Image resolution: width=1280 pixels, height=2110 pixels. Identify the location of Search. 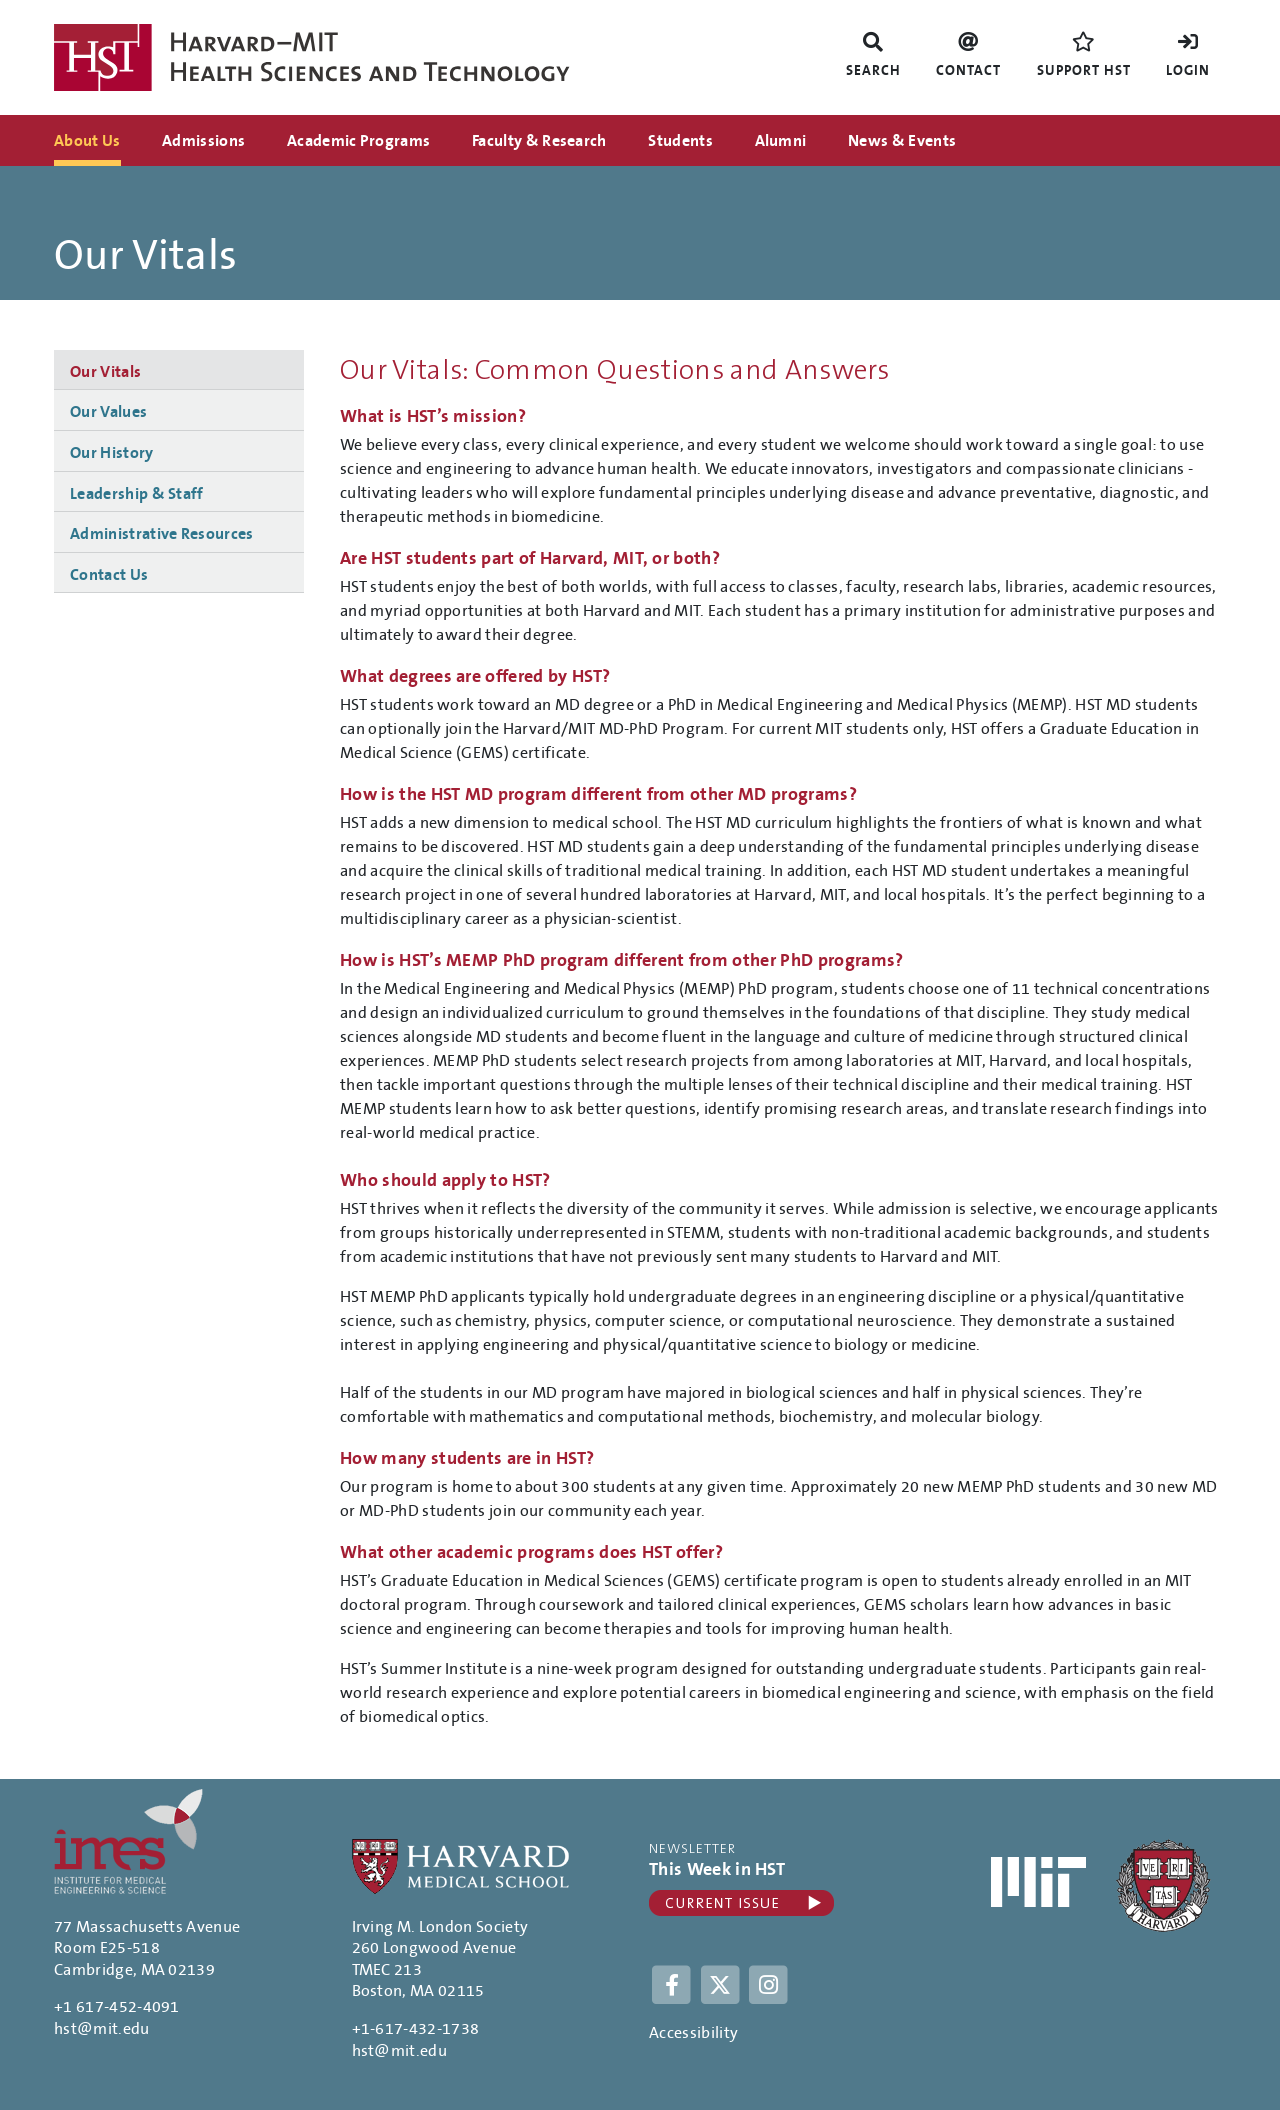
(873, 71).